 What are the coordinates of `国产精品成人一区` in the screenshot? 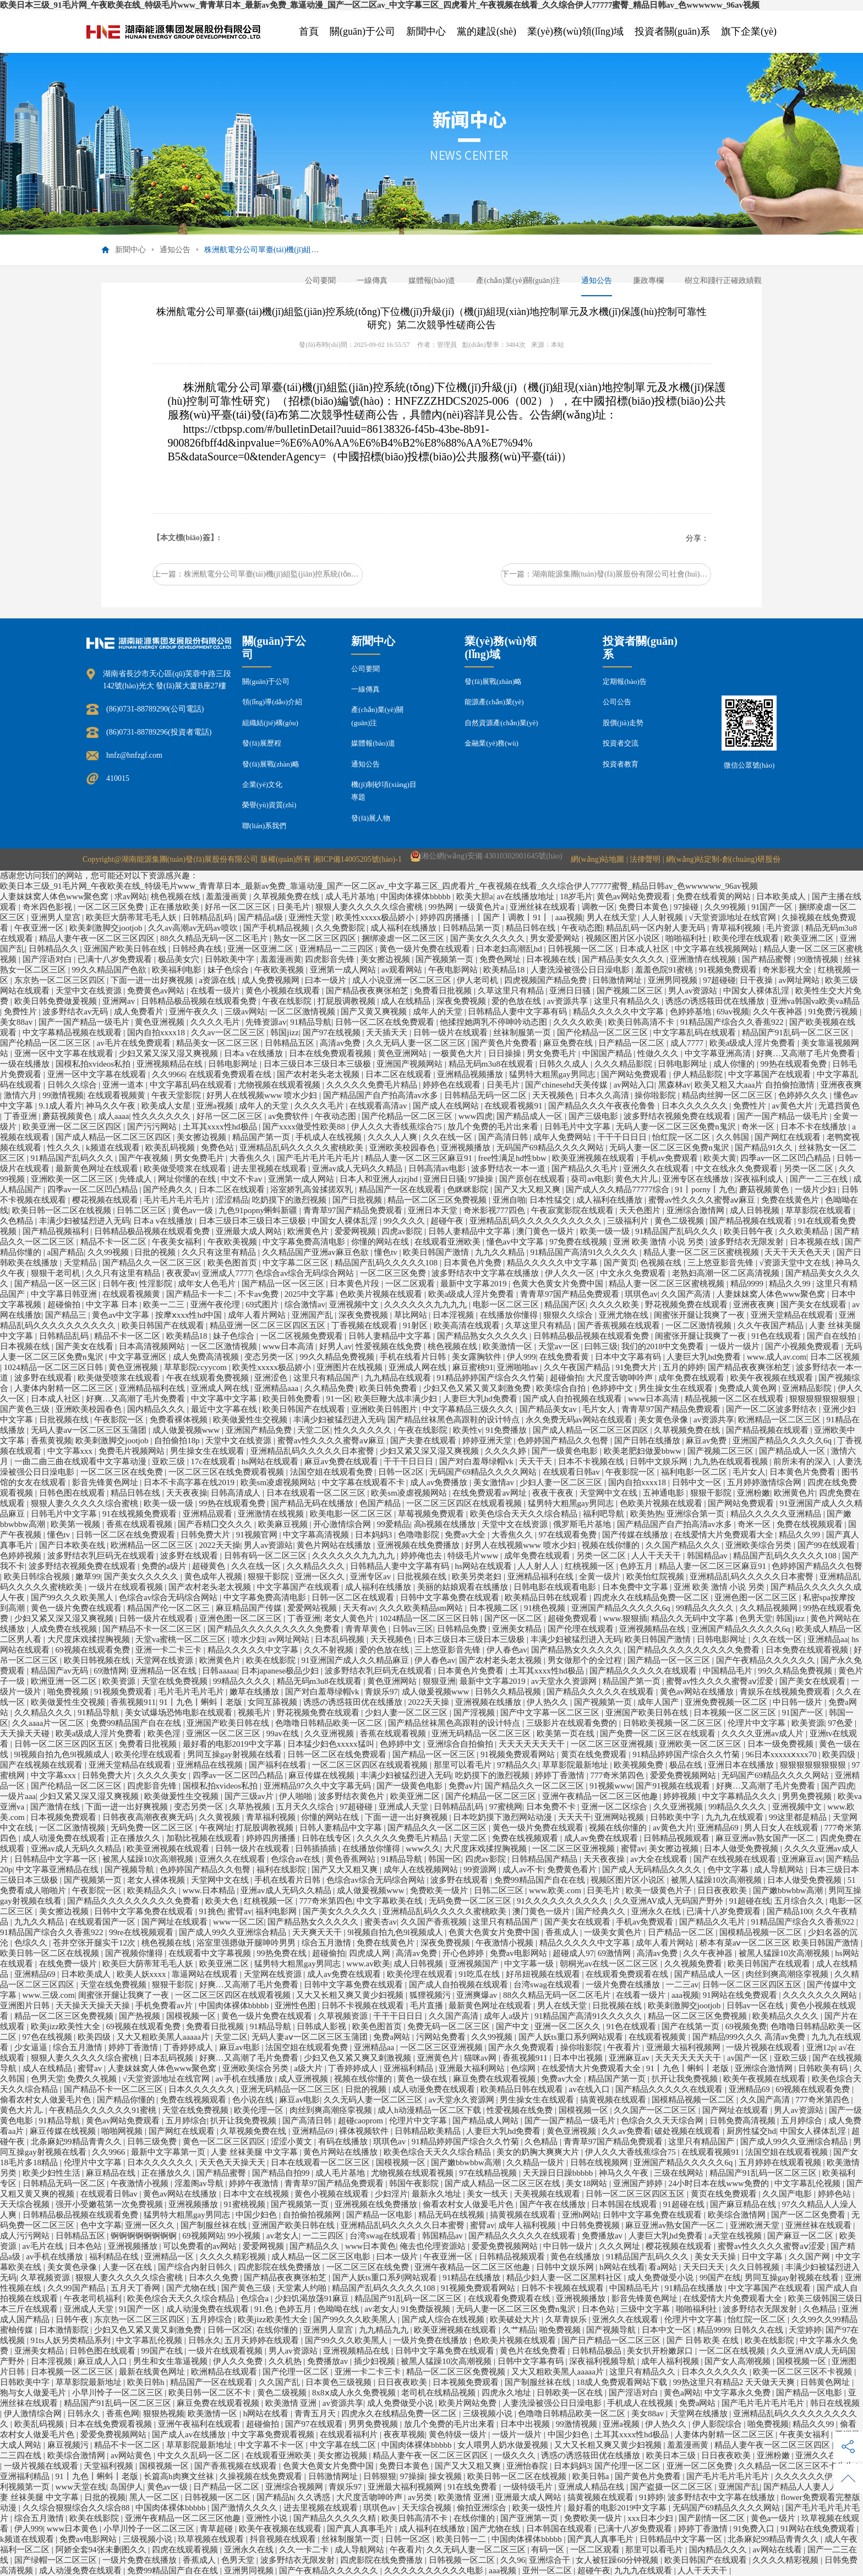 It's located at (530, 1116).